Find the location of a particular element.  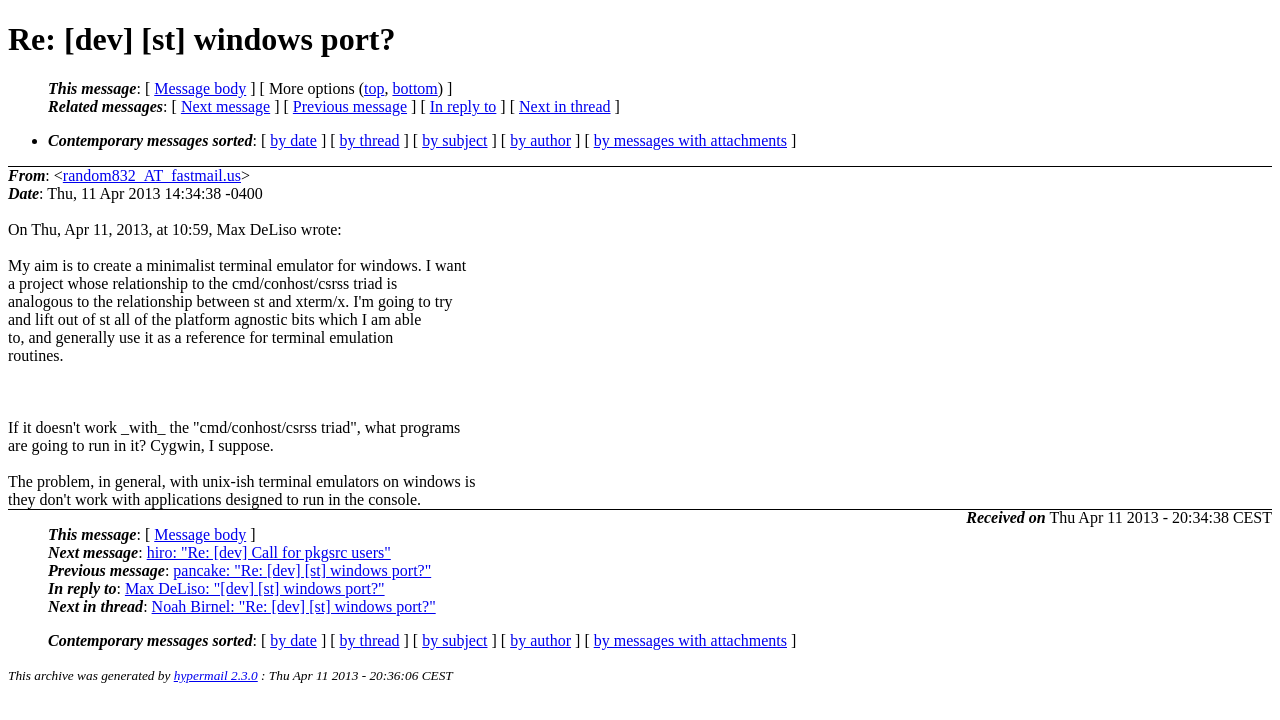

Max DeLiso: "[dev] [st] windows port?" is located at coordinates (255, 588).